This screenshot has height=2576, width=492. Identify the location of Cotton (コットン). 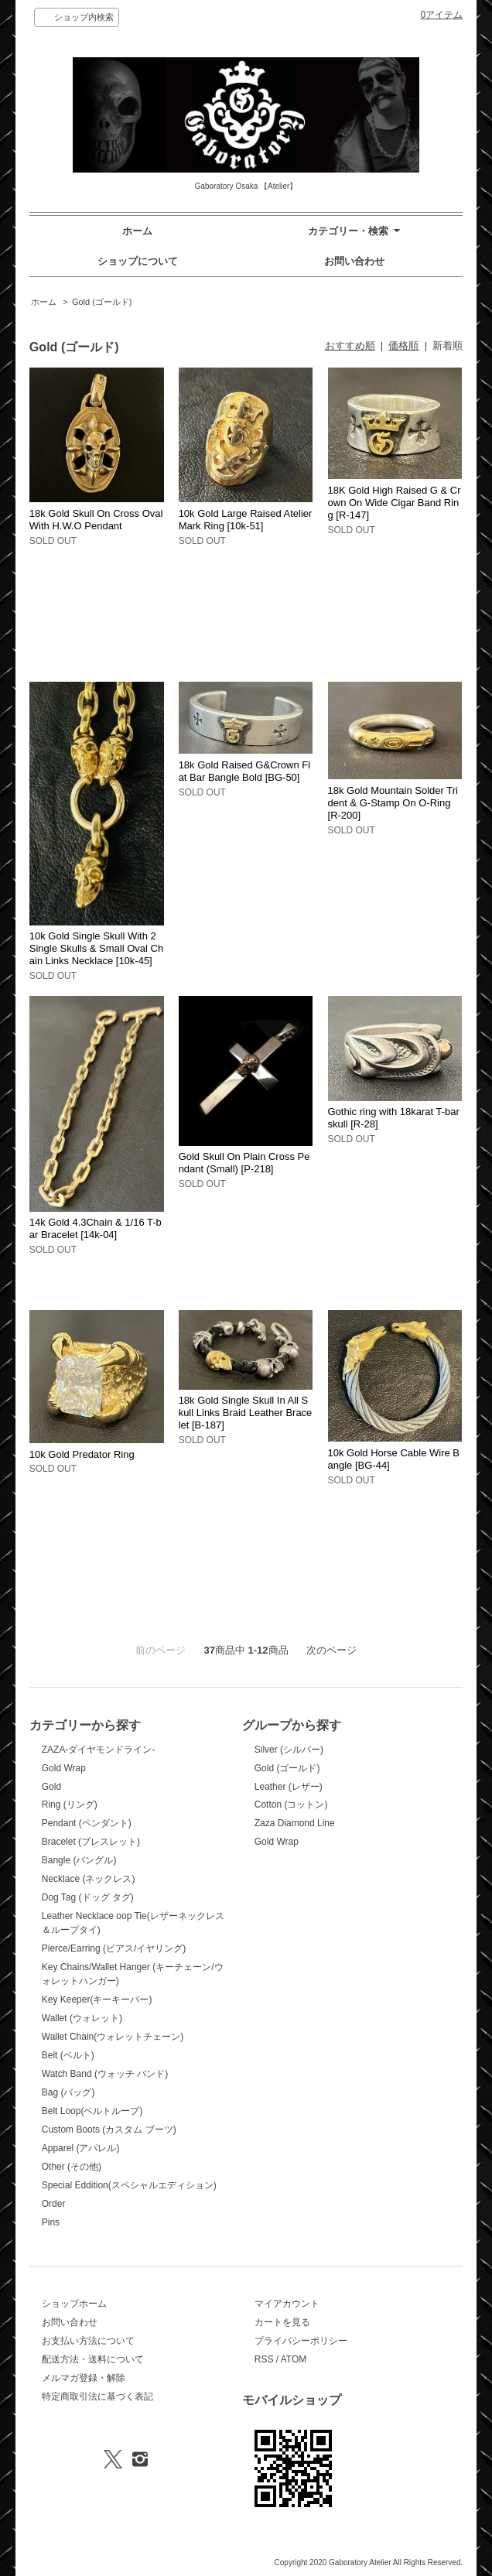
(291, 1804).